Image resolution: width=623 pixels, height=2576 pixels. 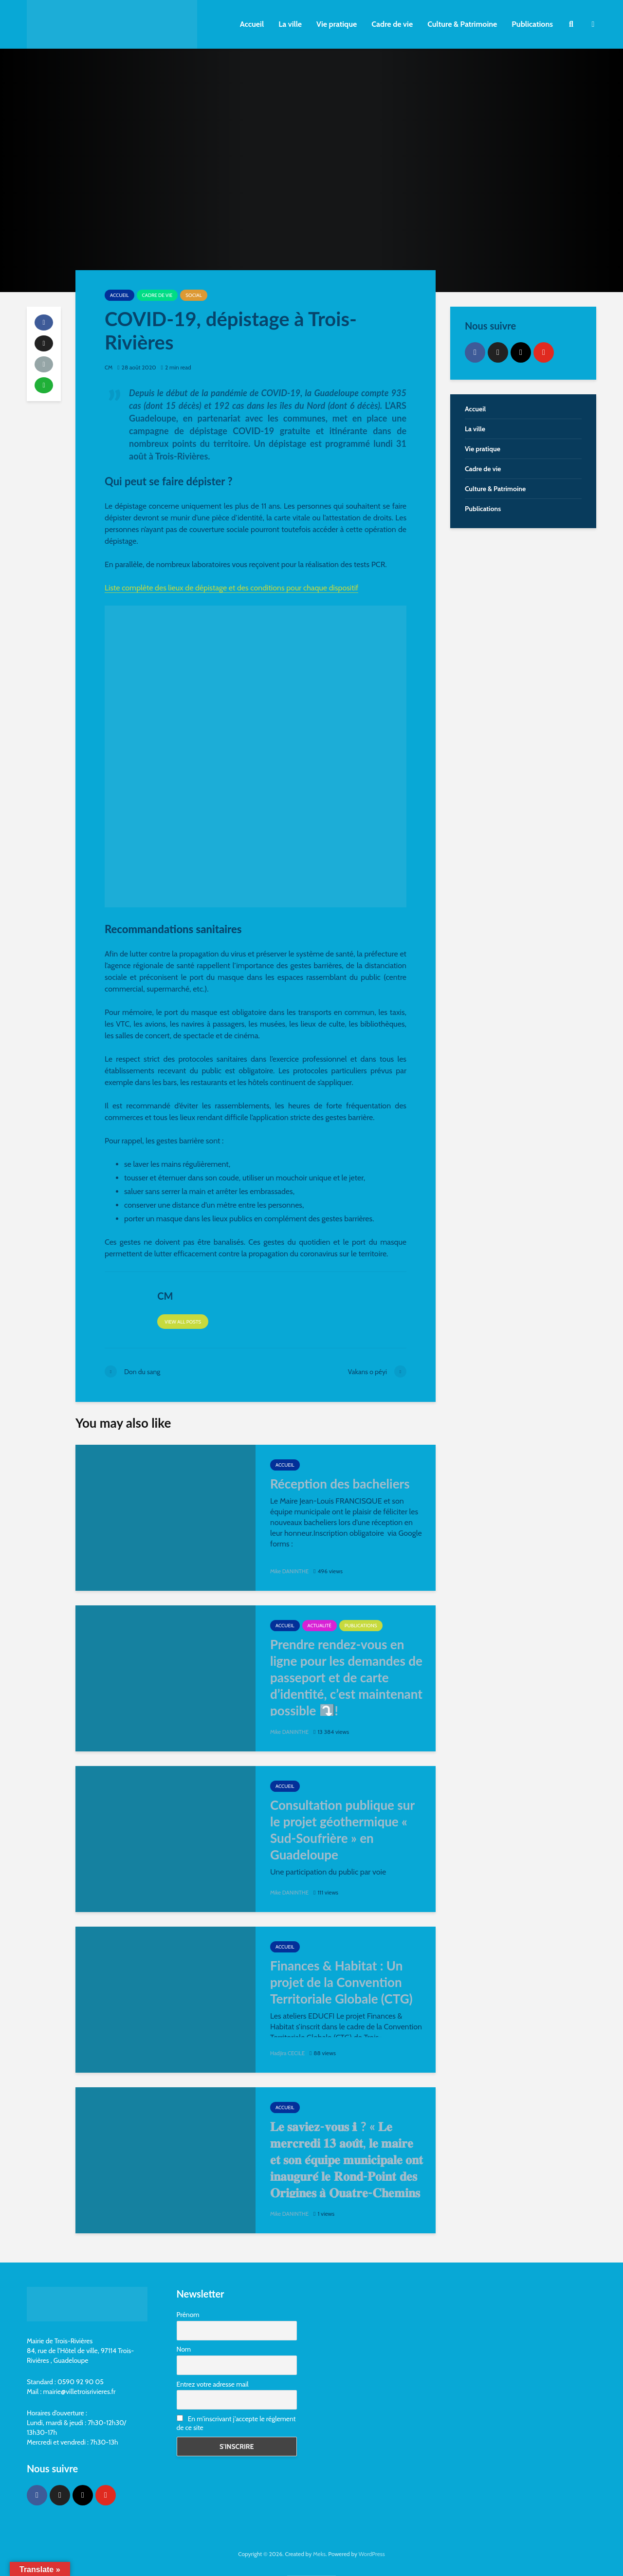 I want to click on Meks, so click(x=319, y=2554).